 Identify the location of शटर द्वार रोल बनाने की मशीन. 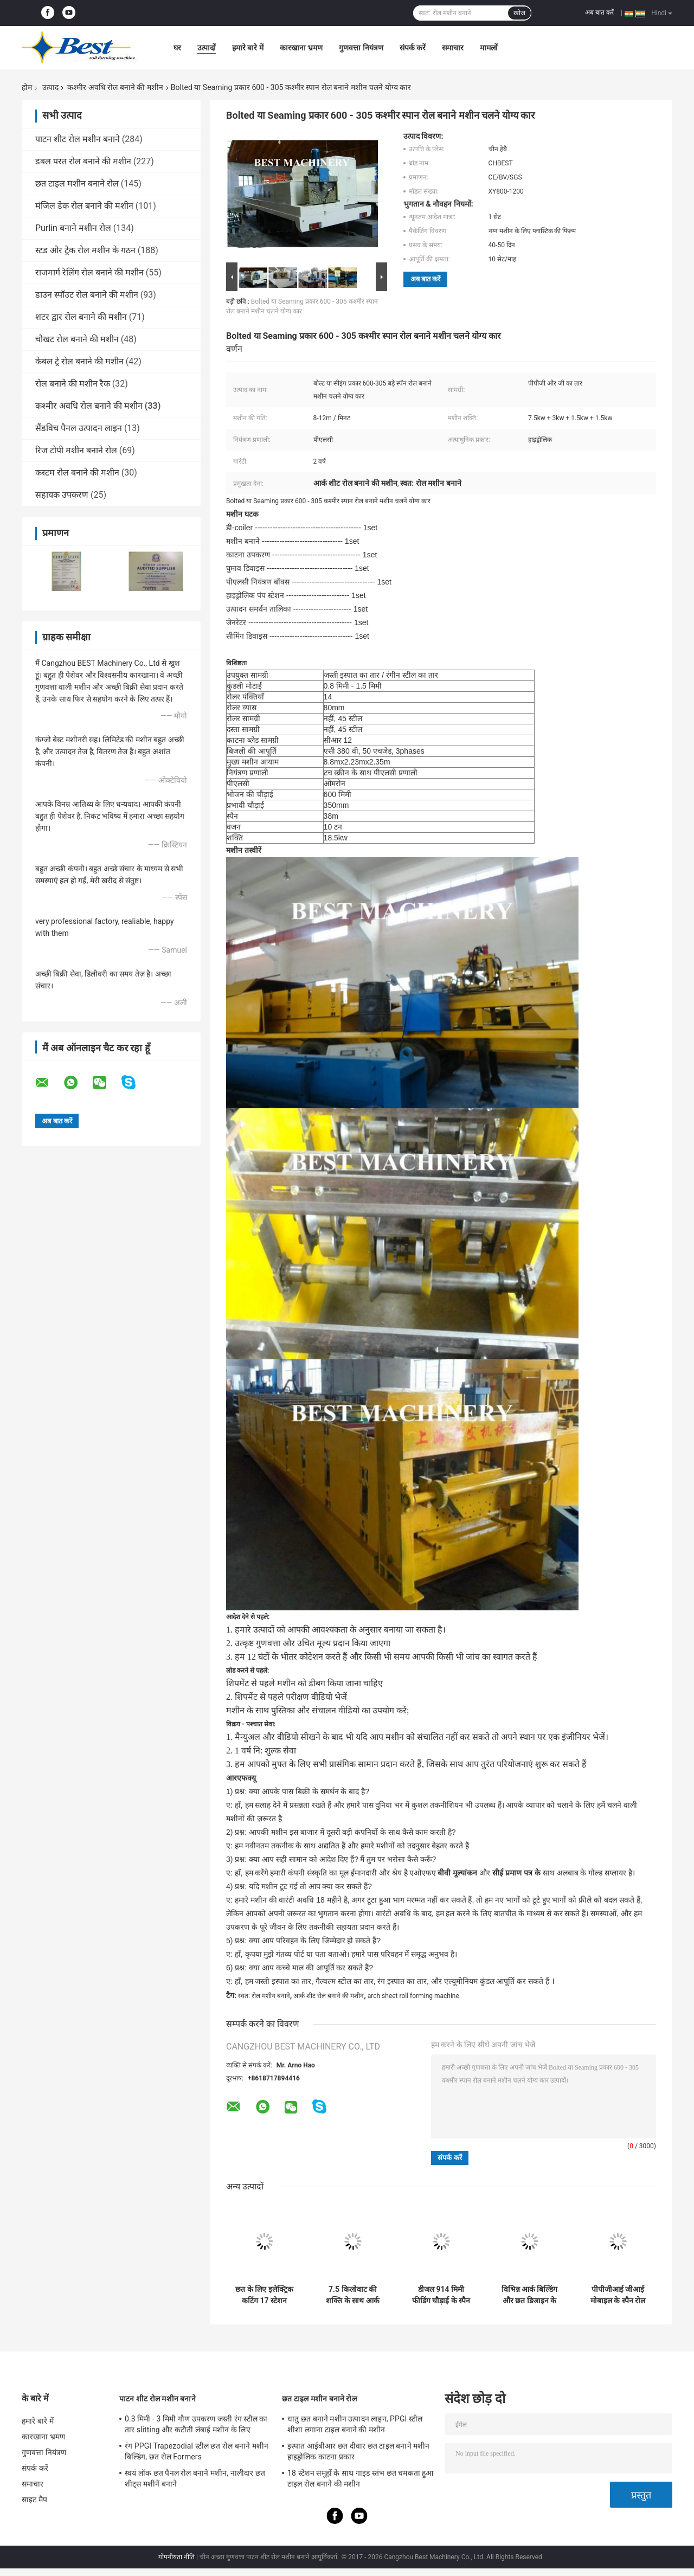
(81, 317).